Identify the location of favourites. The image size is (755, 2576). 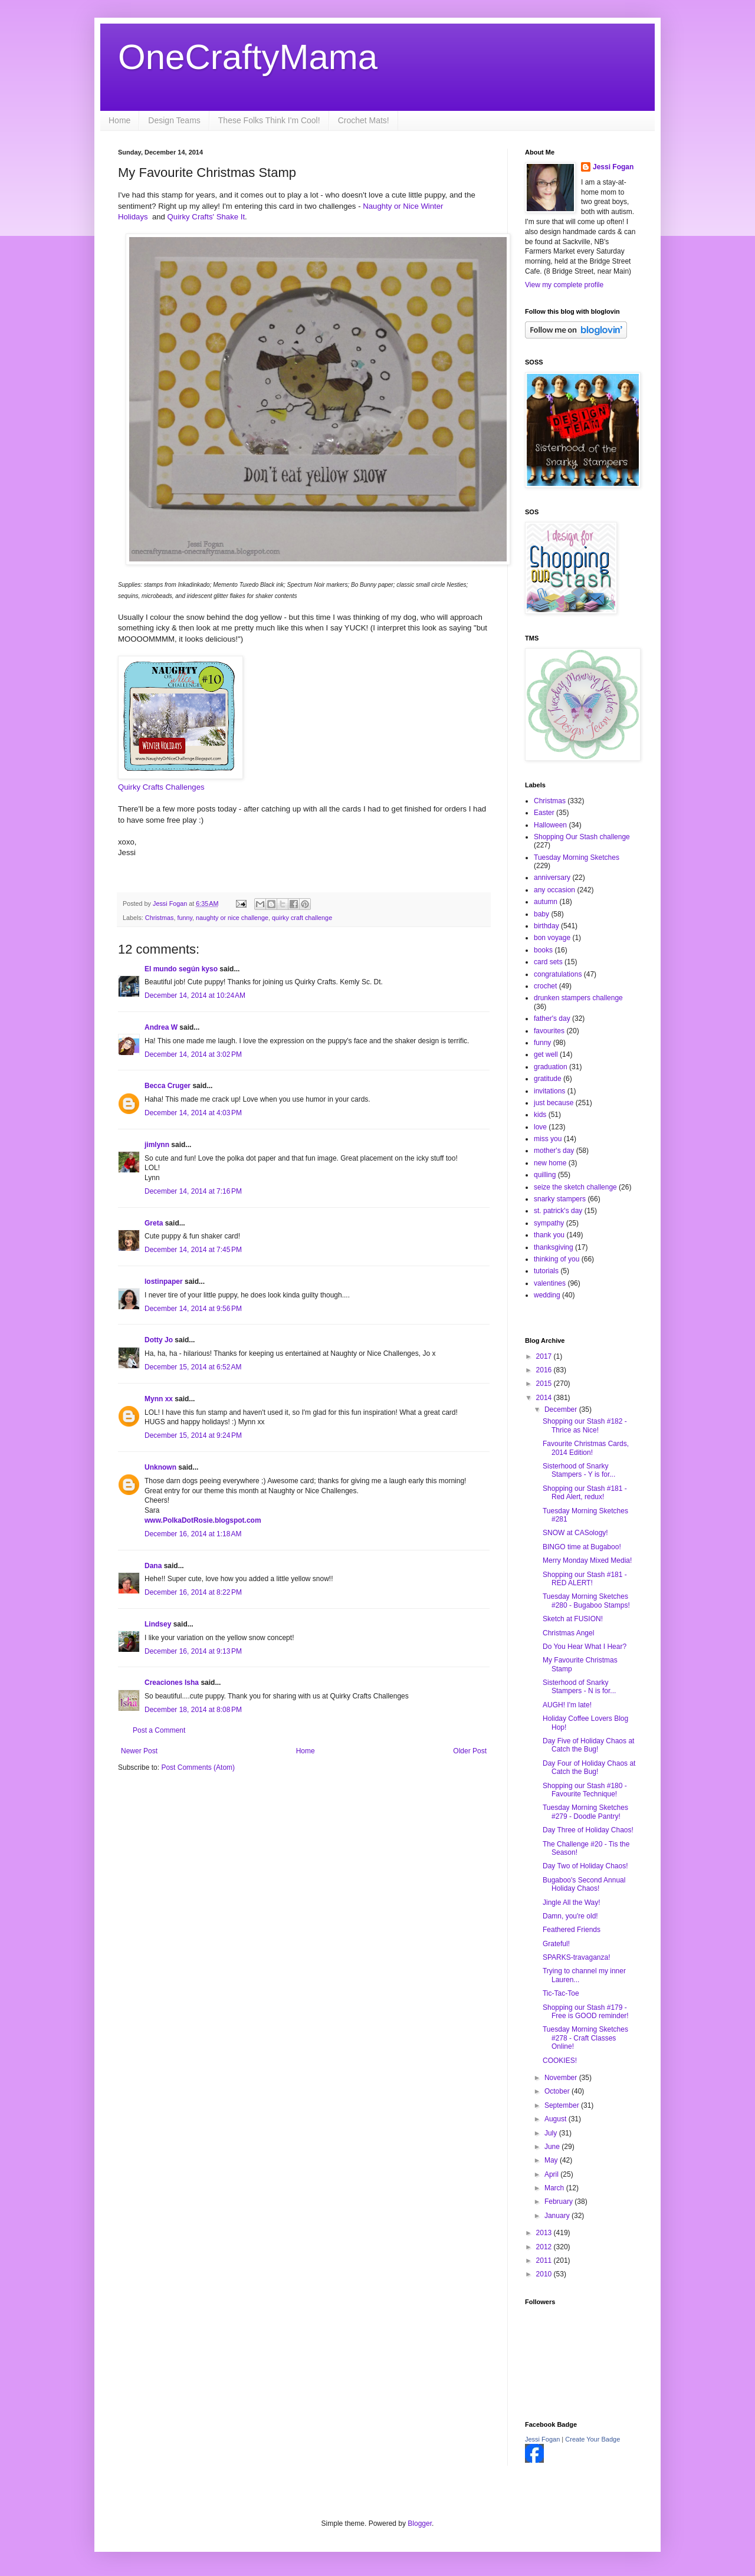
(549, 1031).